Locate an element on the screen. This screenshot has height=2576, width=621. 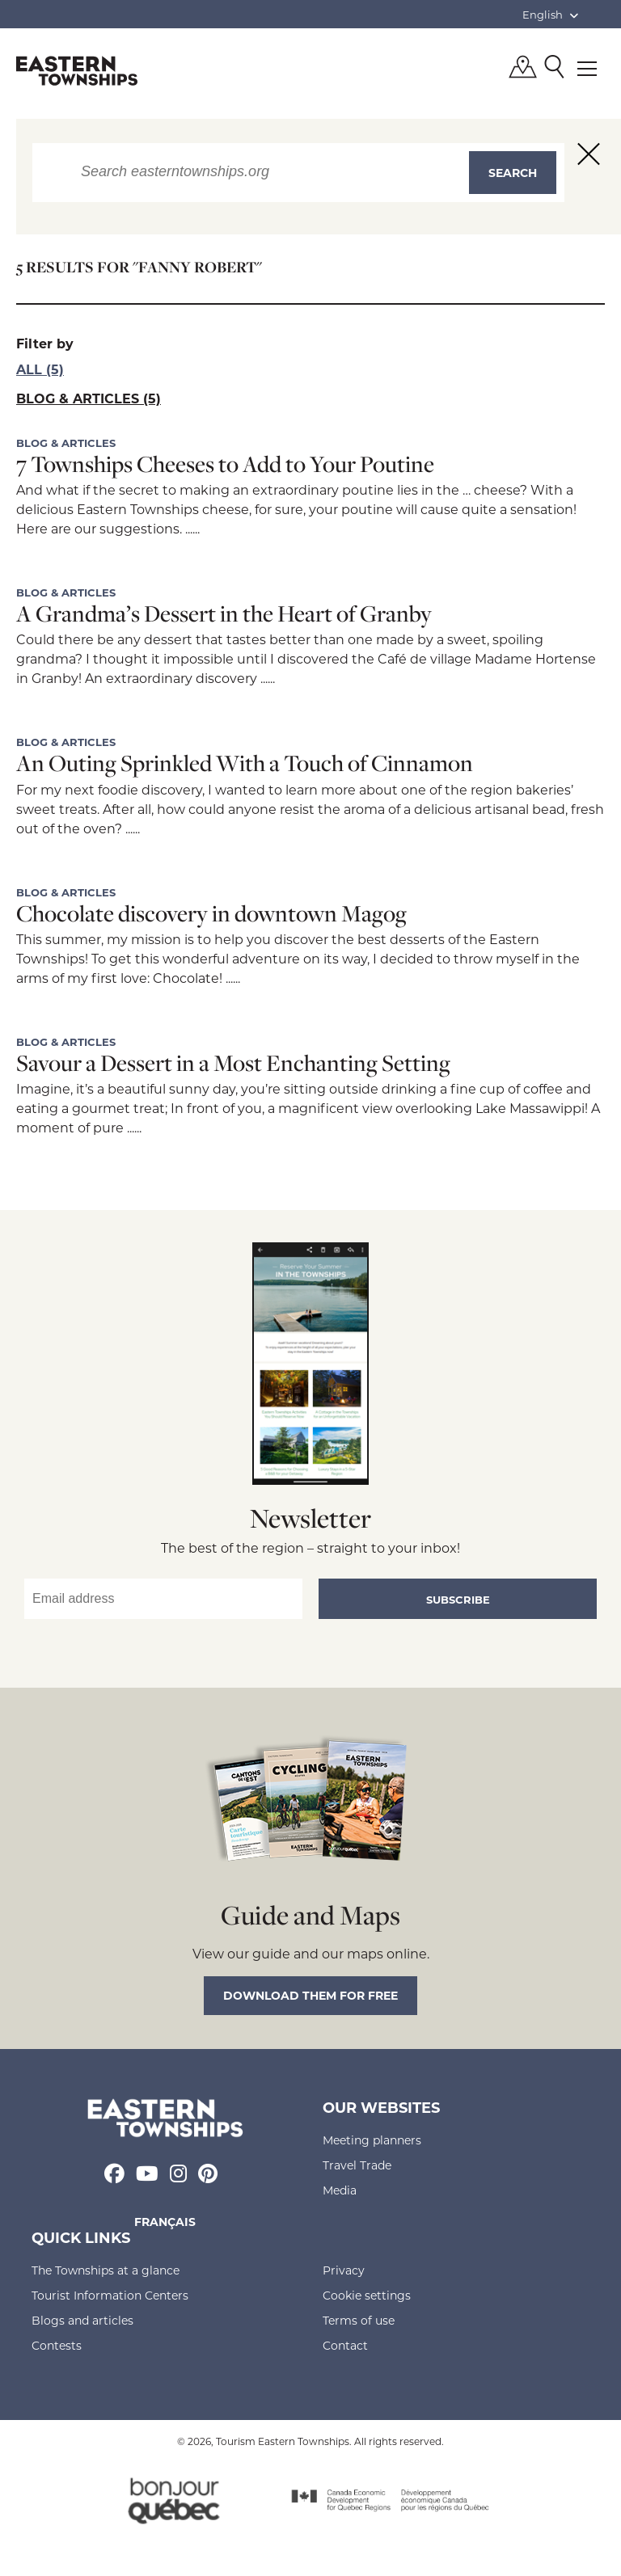
Savour a Dessert in a Most Enchanting Setting is located at coordinates (233, 1062).